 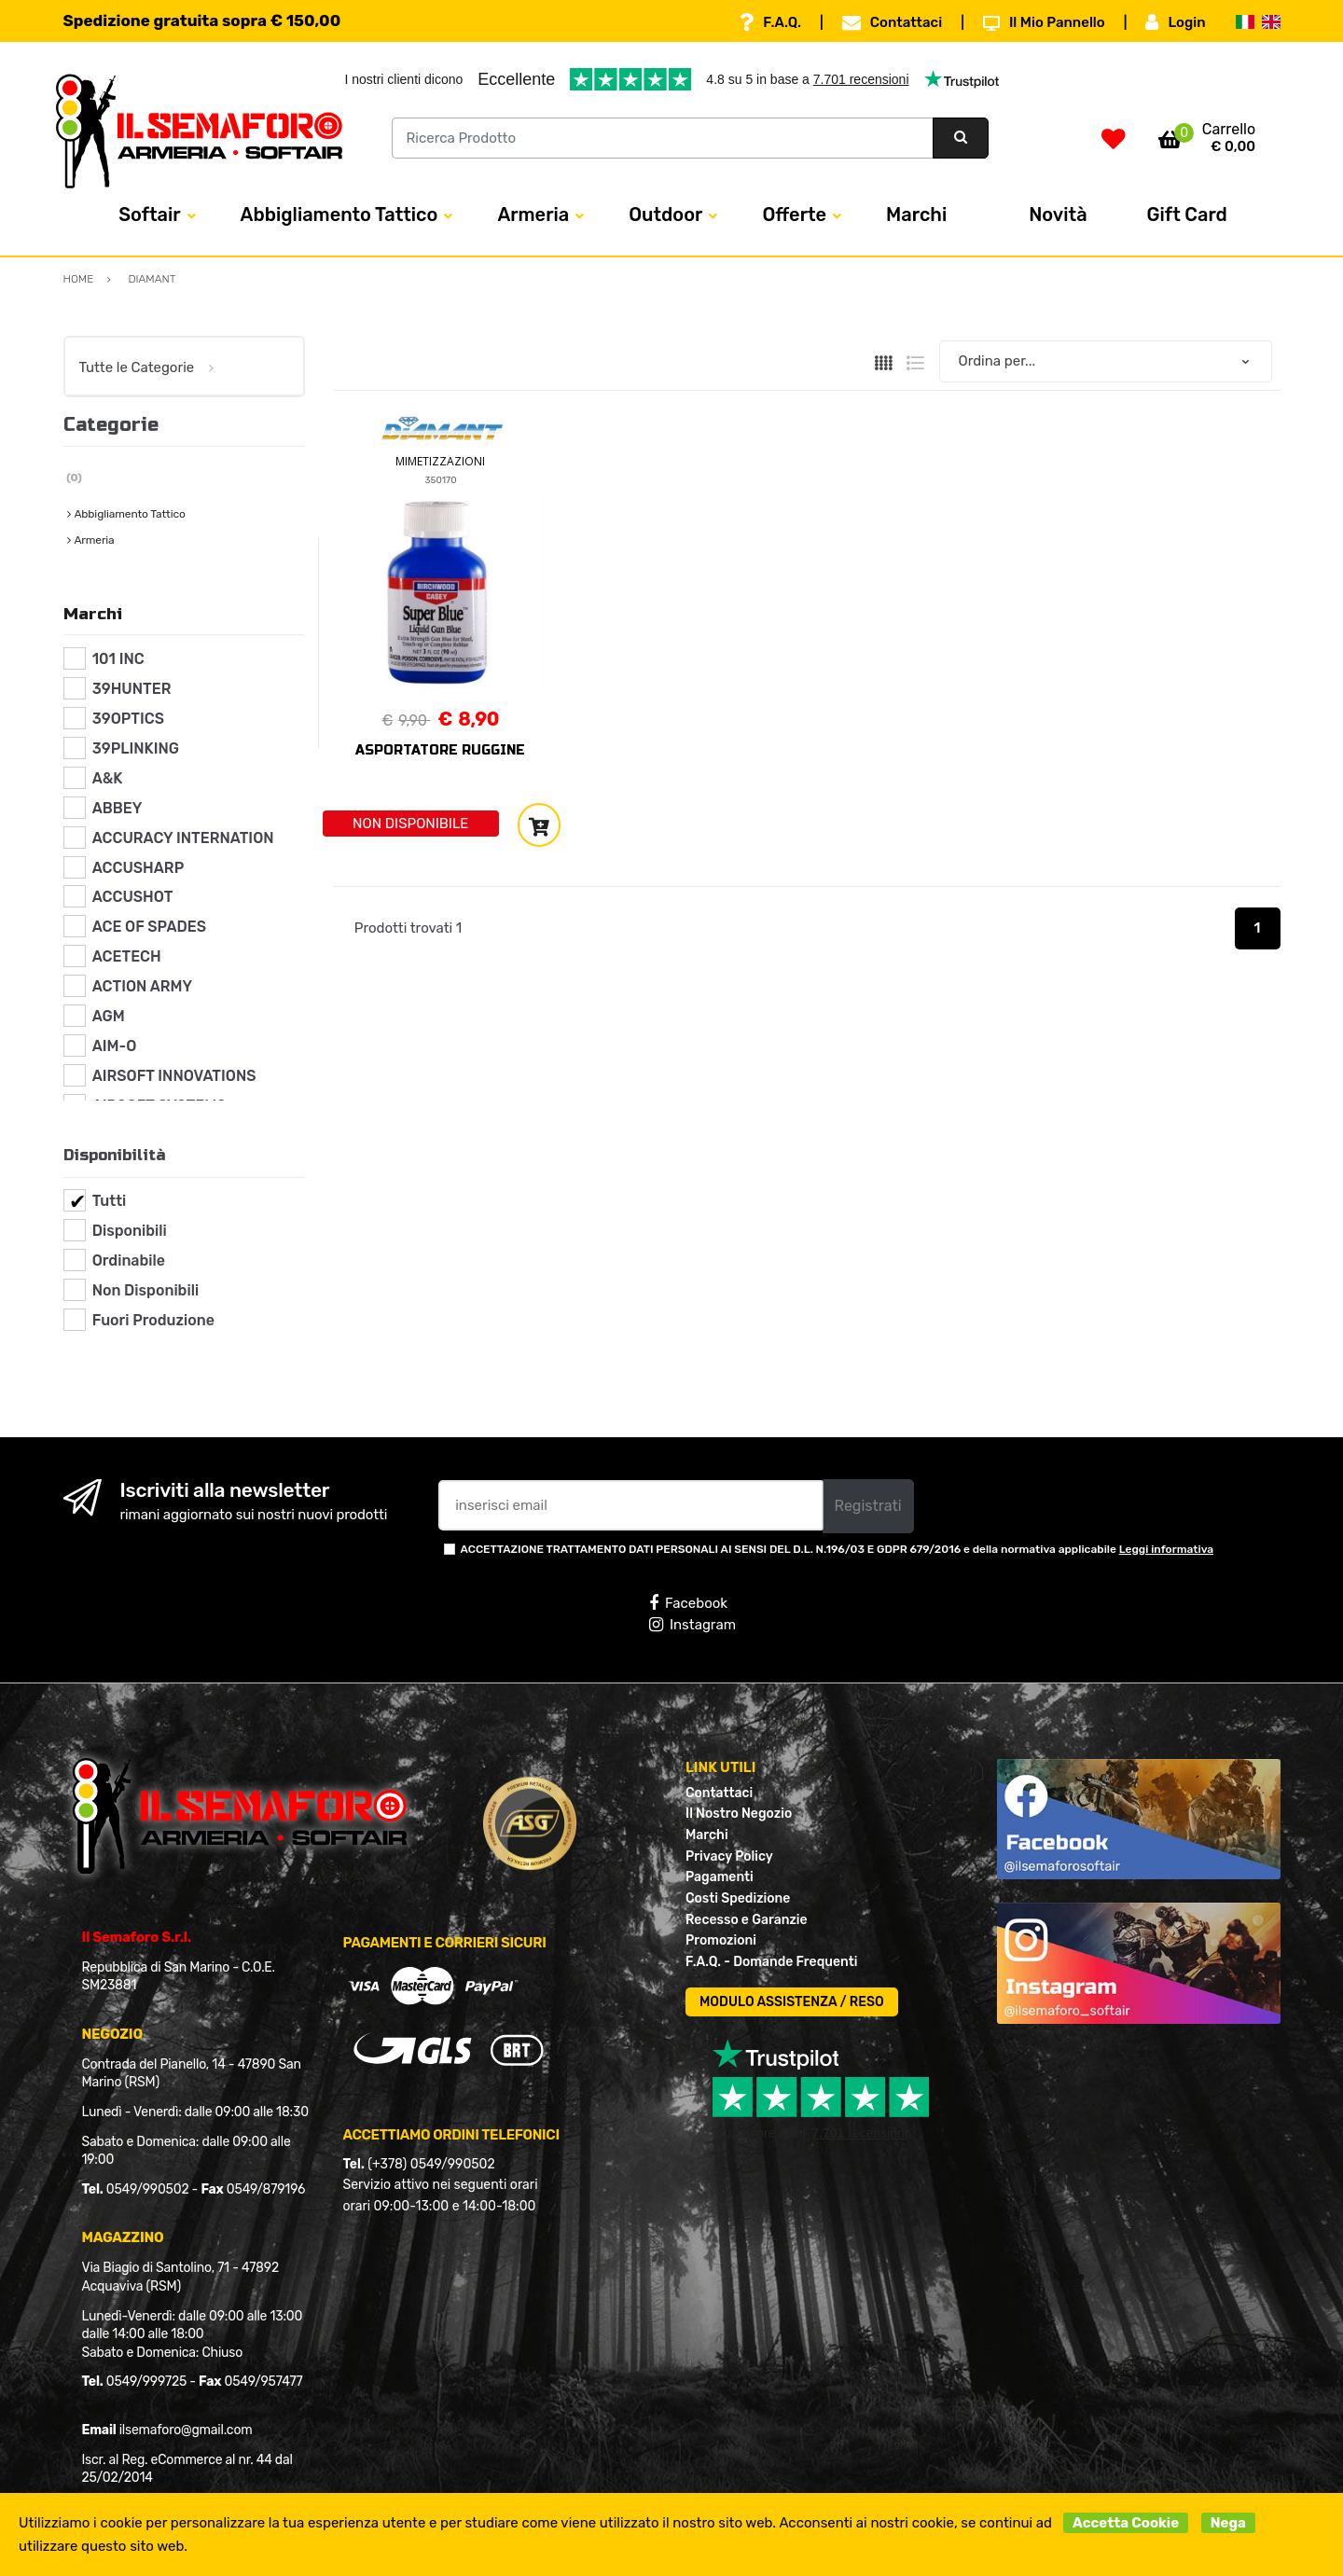 I want to click on ABBEY, so click(x=117, y=808).